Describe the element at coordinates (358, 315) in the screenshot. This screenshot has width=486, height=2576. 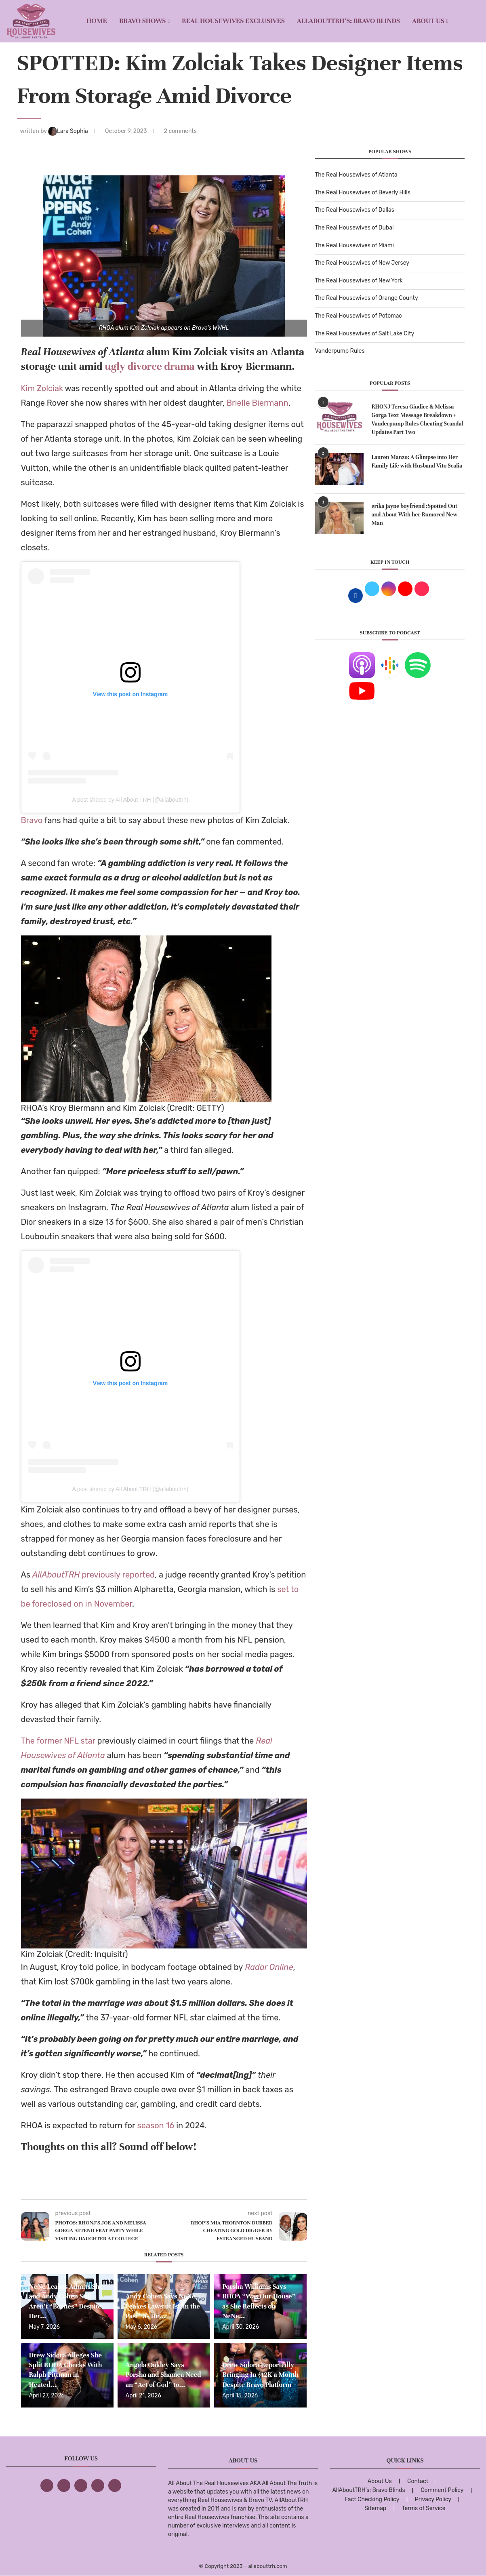
I see `The Real Housewives of Potomac` at that location.